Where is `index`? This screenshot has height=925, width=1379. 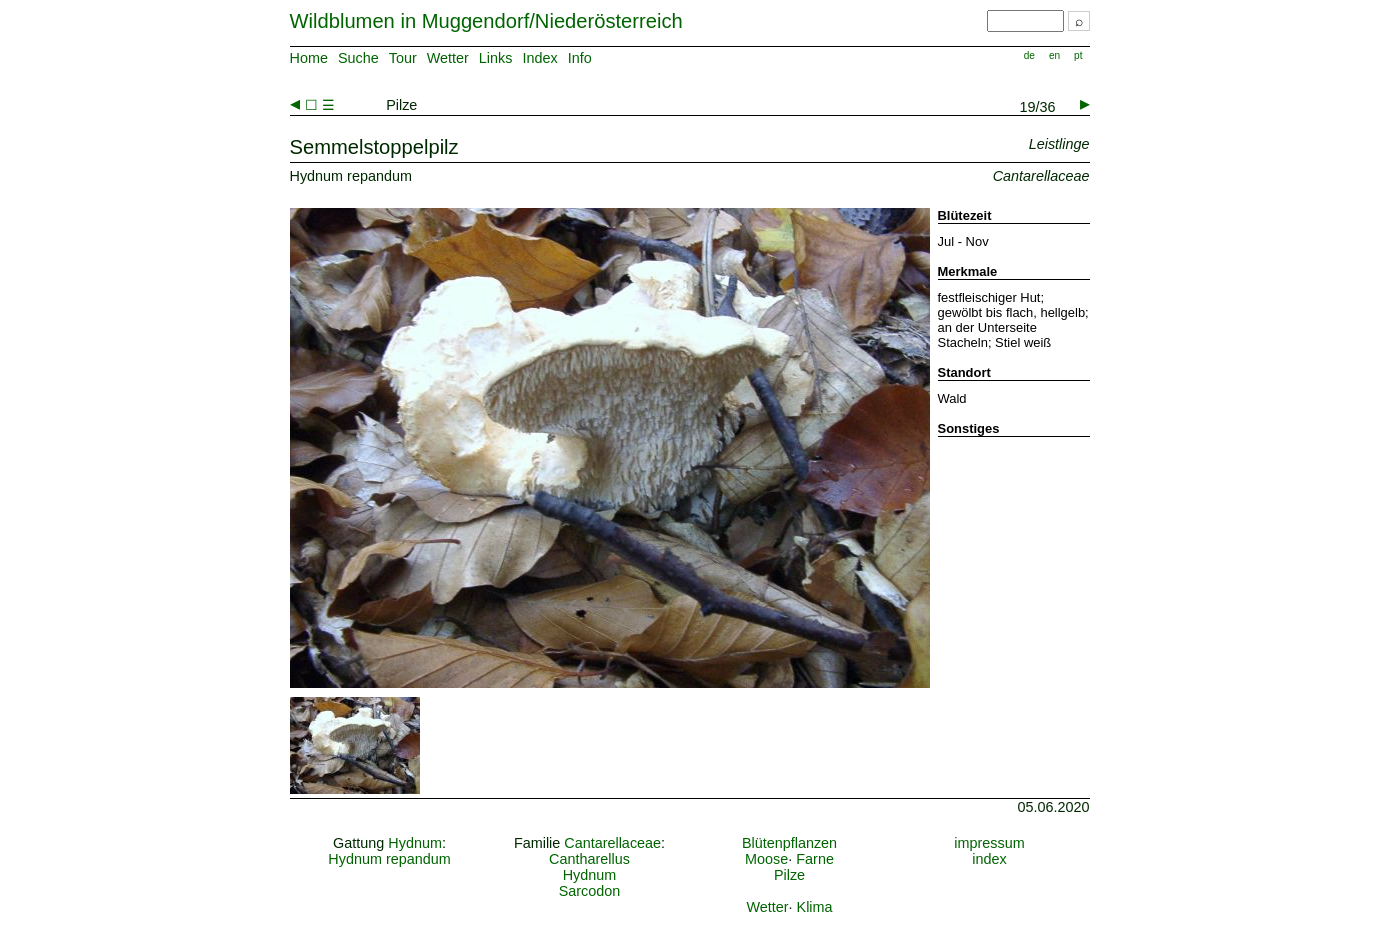
index is located at coordinates (989, 859).